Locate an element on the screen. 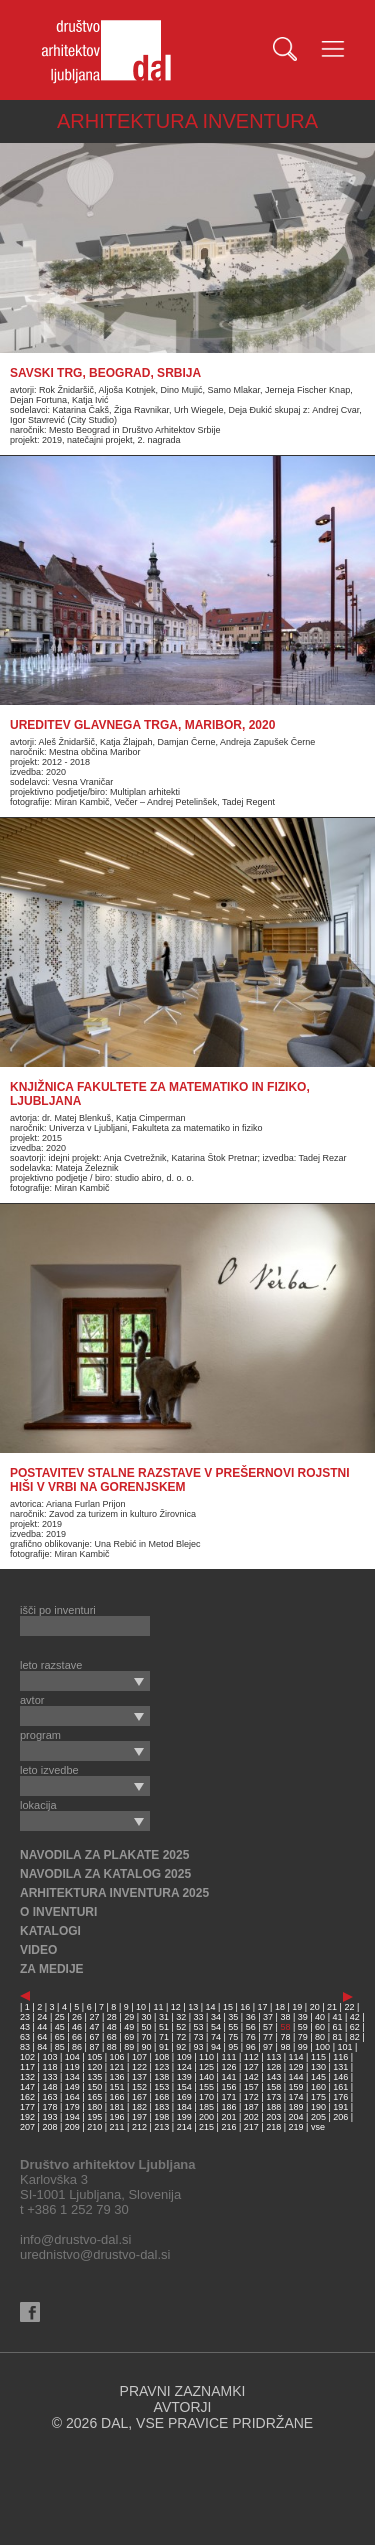 This screenshot has height=2545, width=375. NAVODILA ZA PLAKATE 2025 is located at coordinates (104, 1855).